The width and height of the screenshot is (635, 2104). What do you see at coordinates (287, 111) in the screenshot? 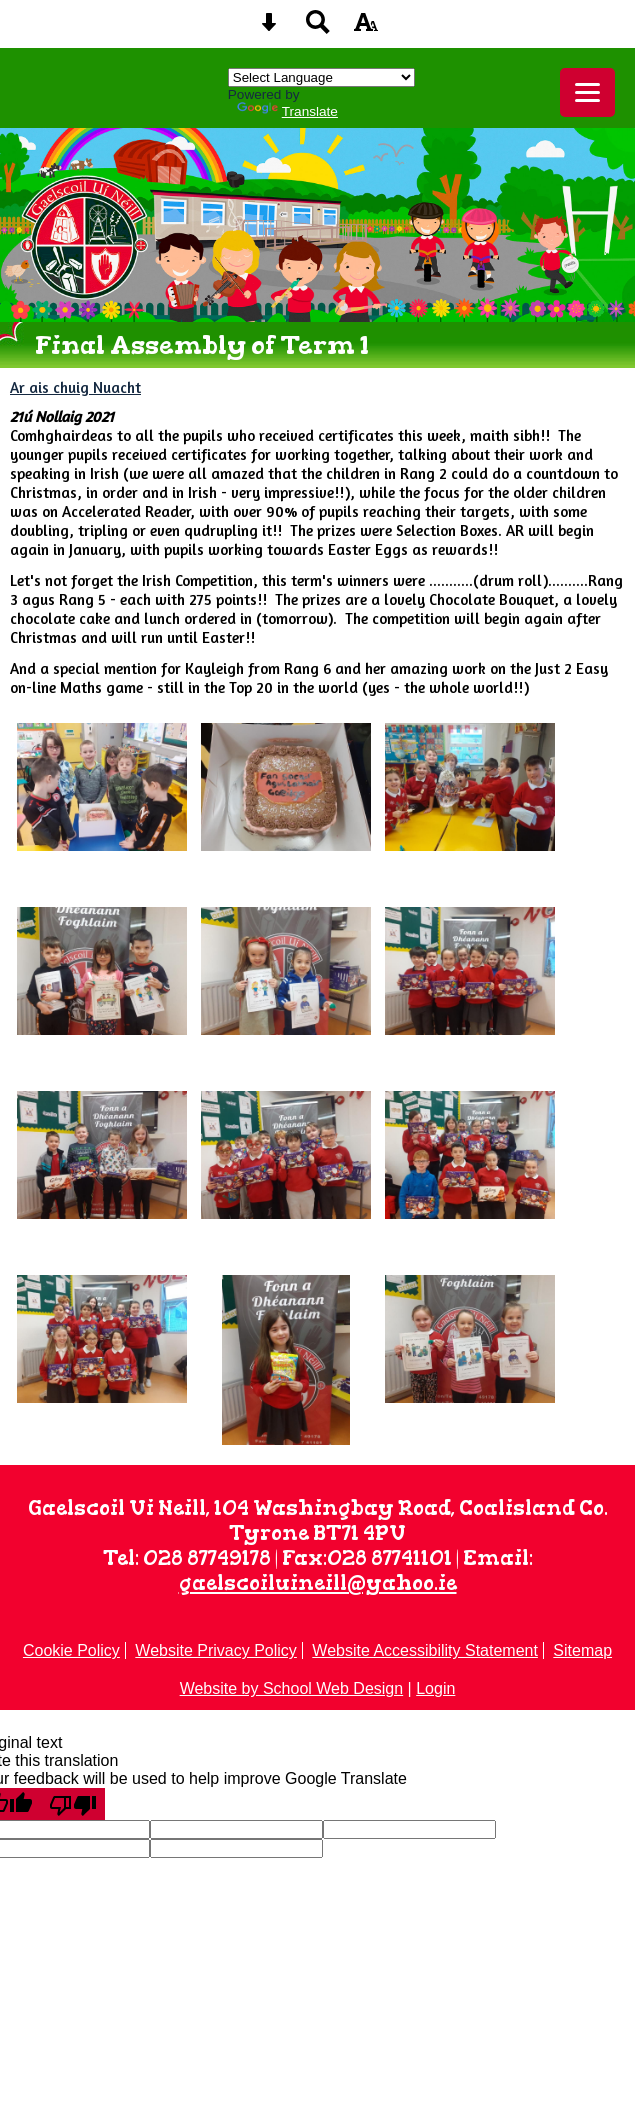
I see `Translate` at bounding box center [287, 111].